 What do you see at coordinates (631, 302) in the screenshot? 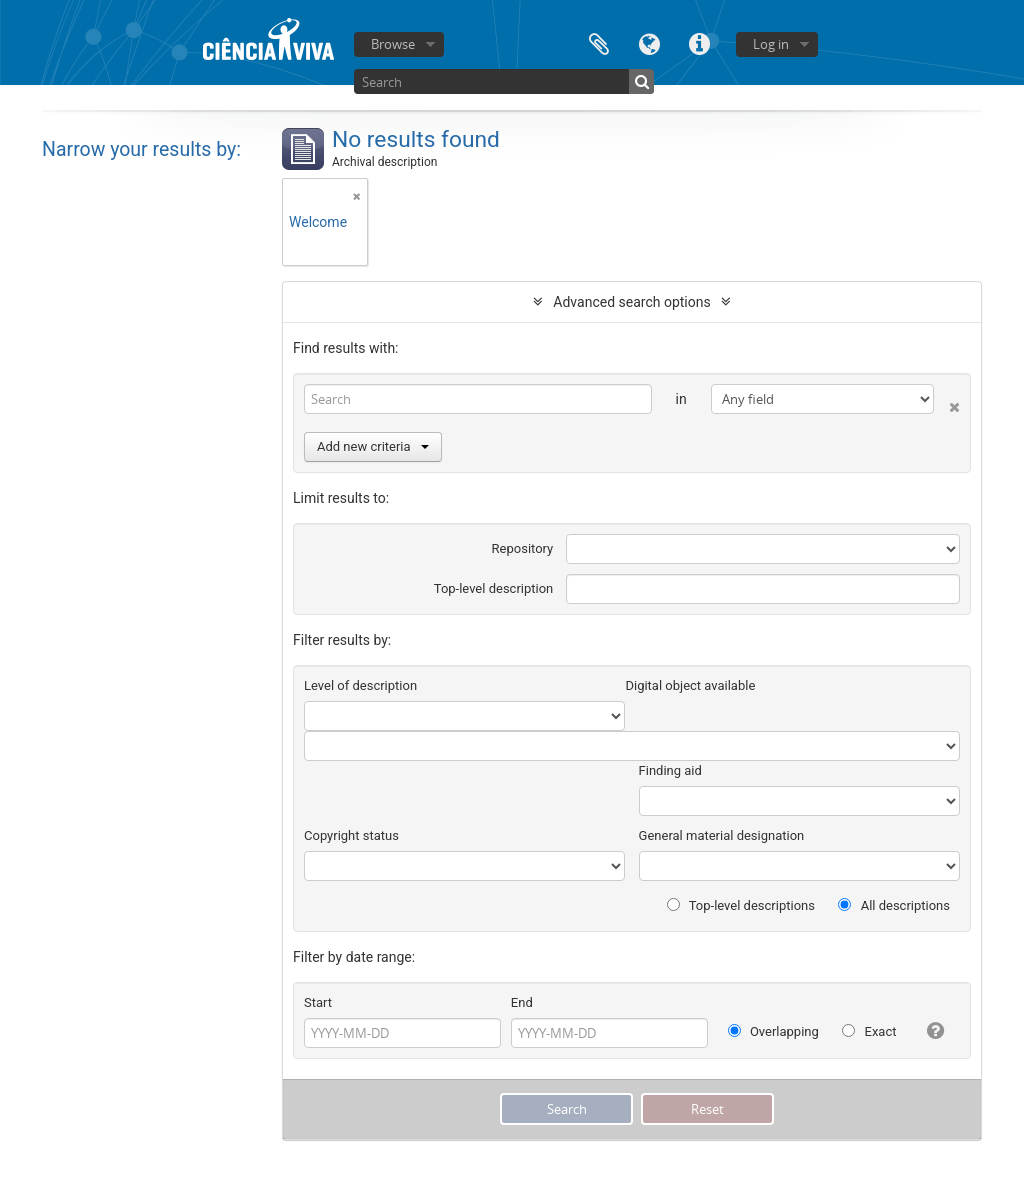
I see `Advanced search options` at bounding box center [631, 302].